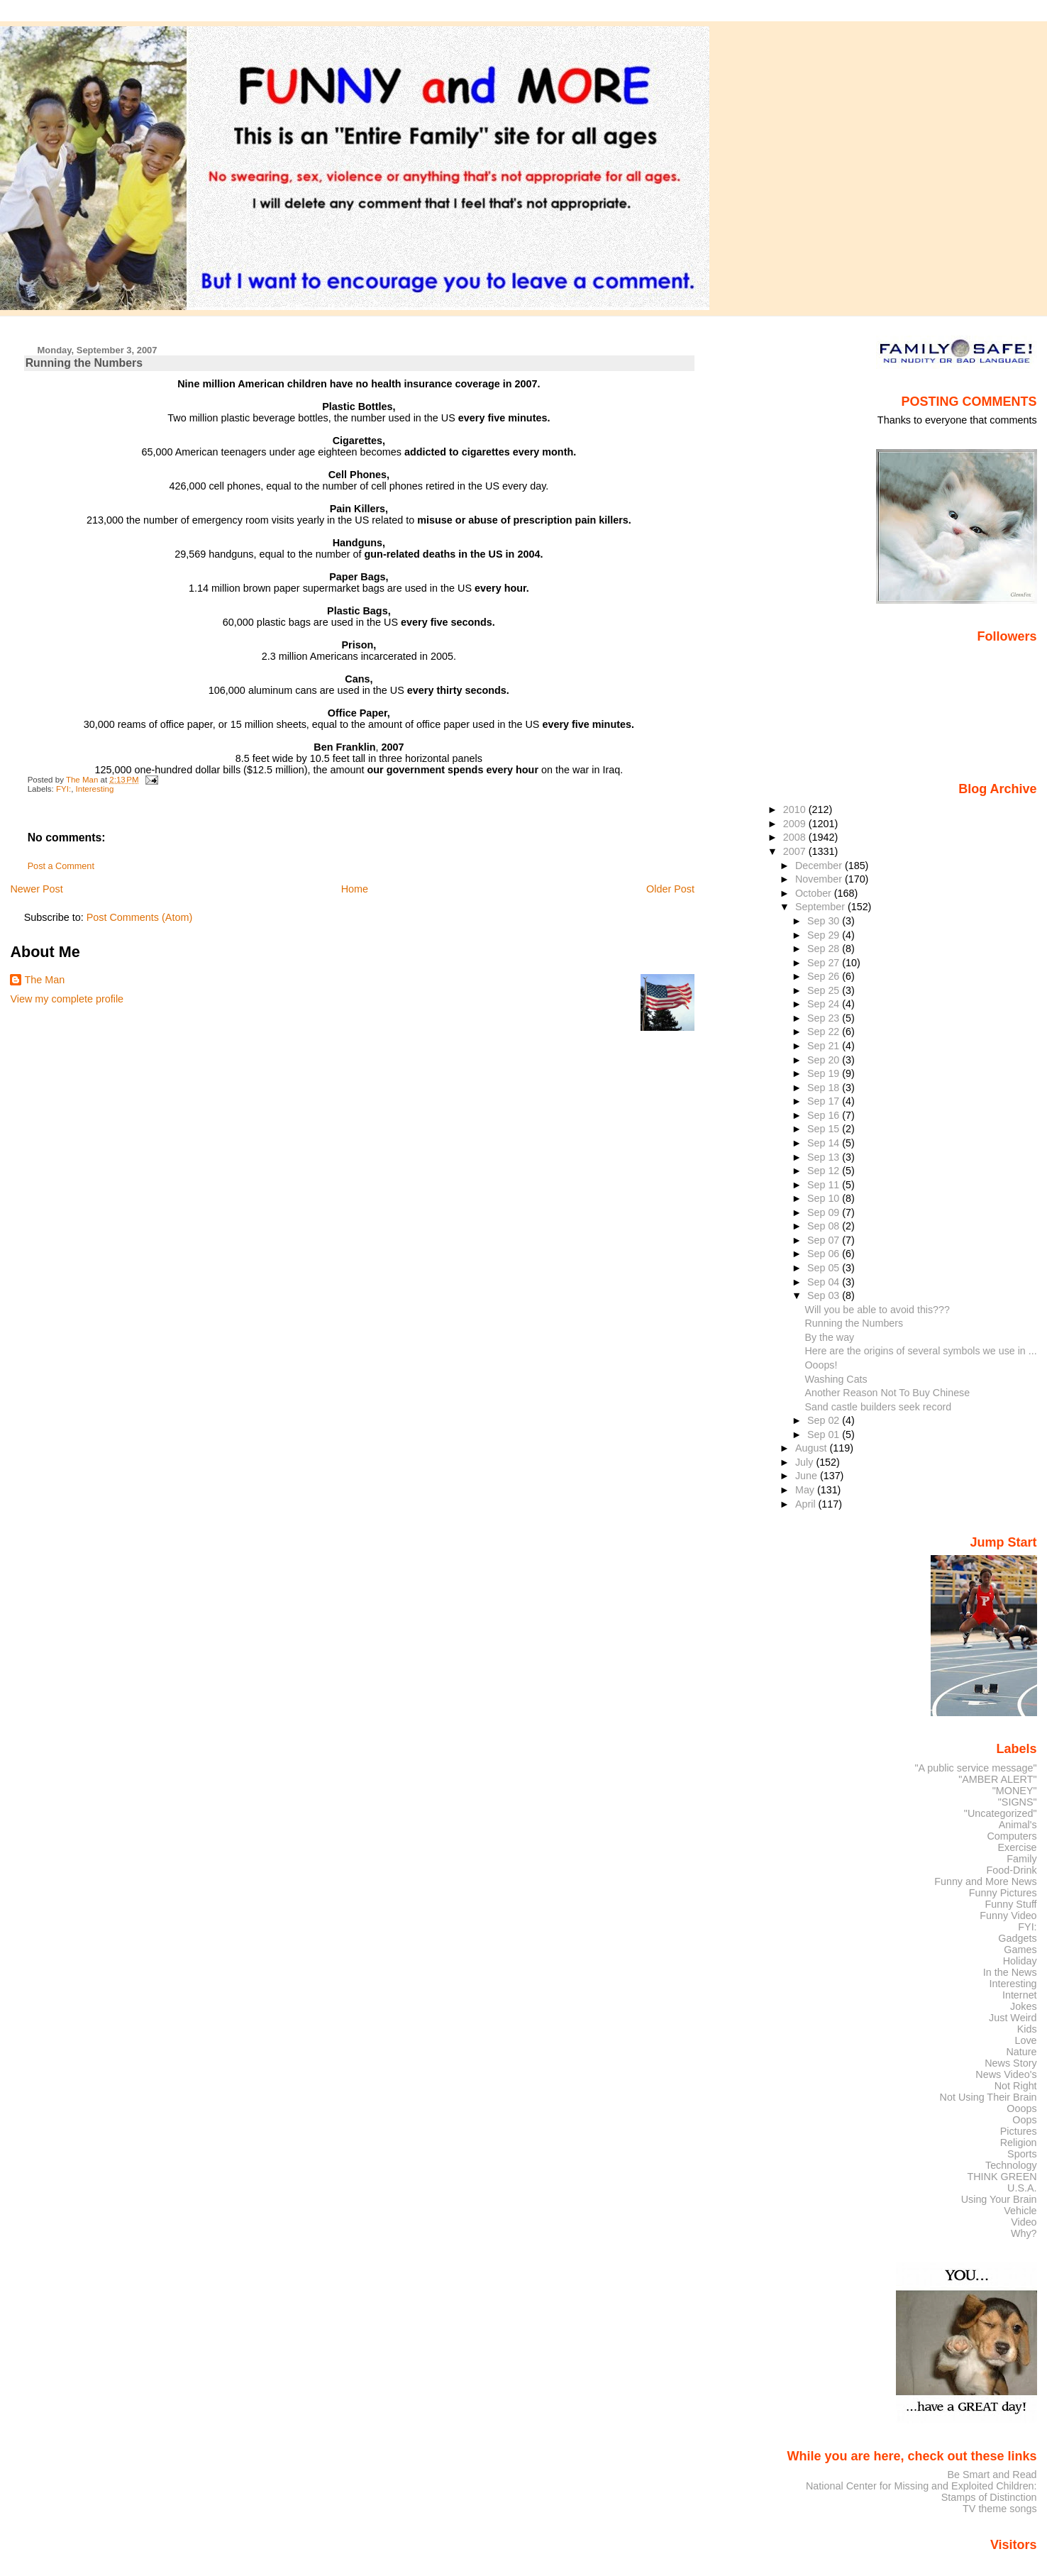 The height and width of the screenshot is (2576, 1047). I want to click on News Video's, so click(1005, 2074).